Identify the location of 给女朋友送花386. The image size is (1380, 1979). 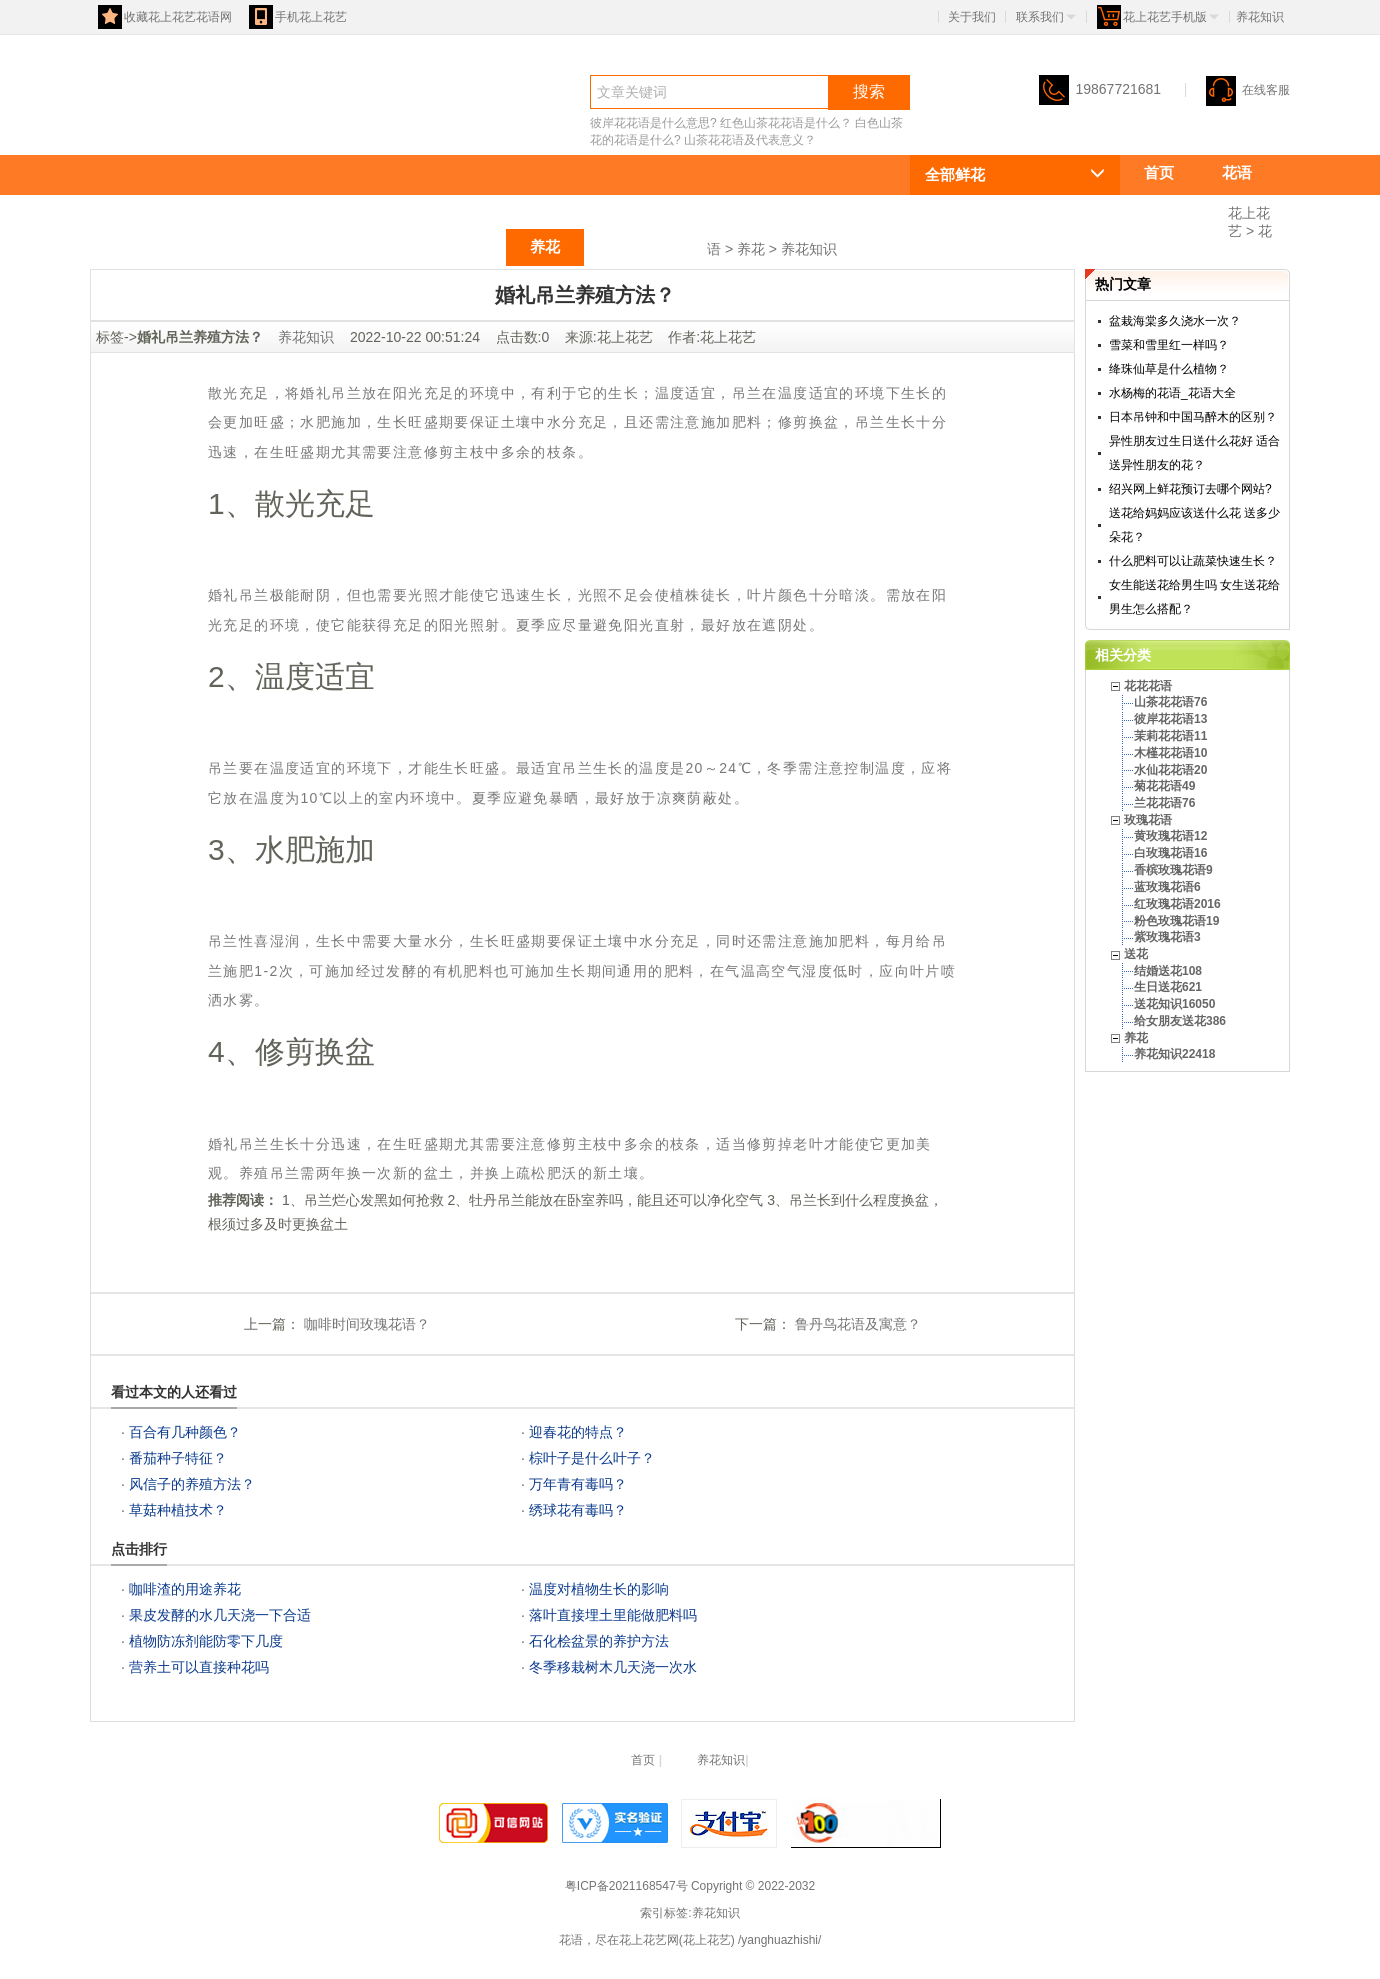
(1180, 1021).